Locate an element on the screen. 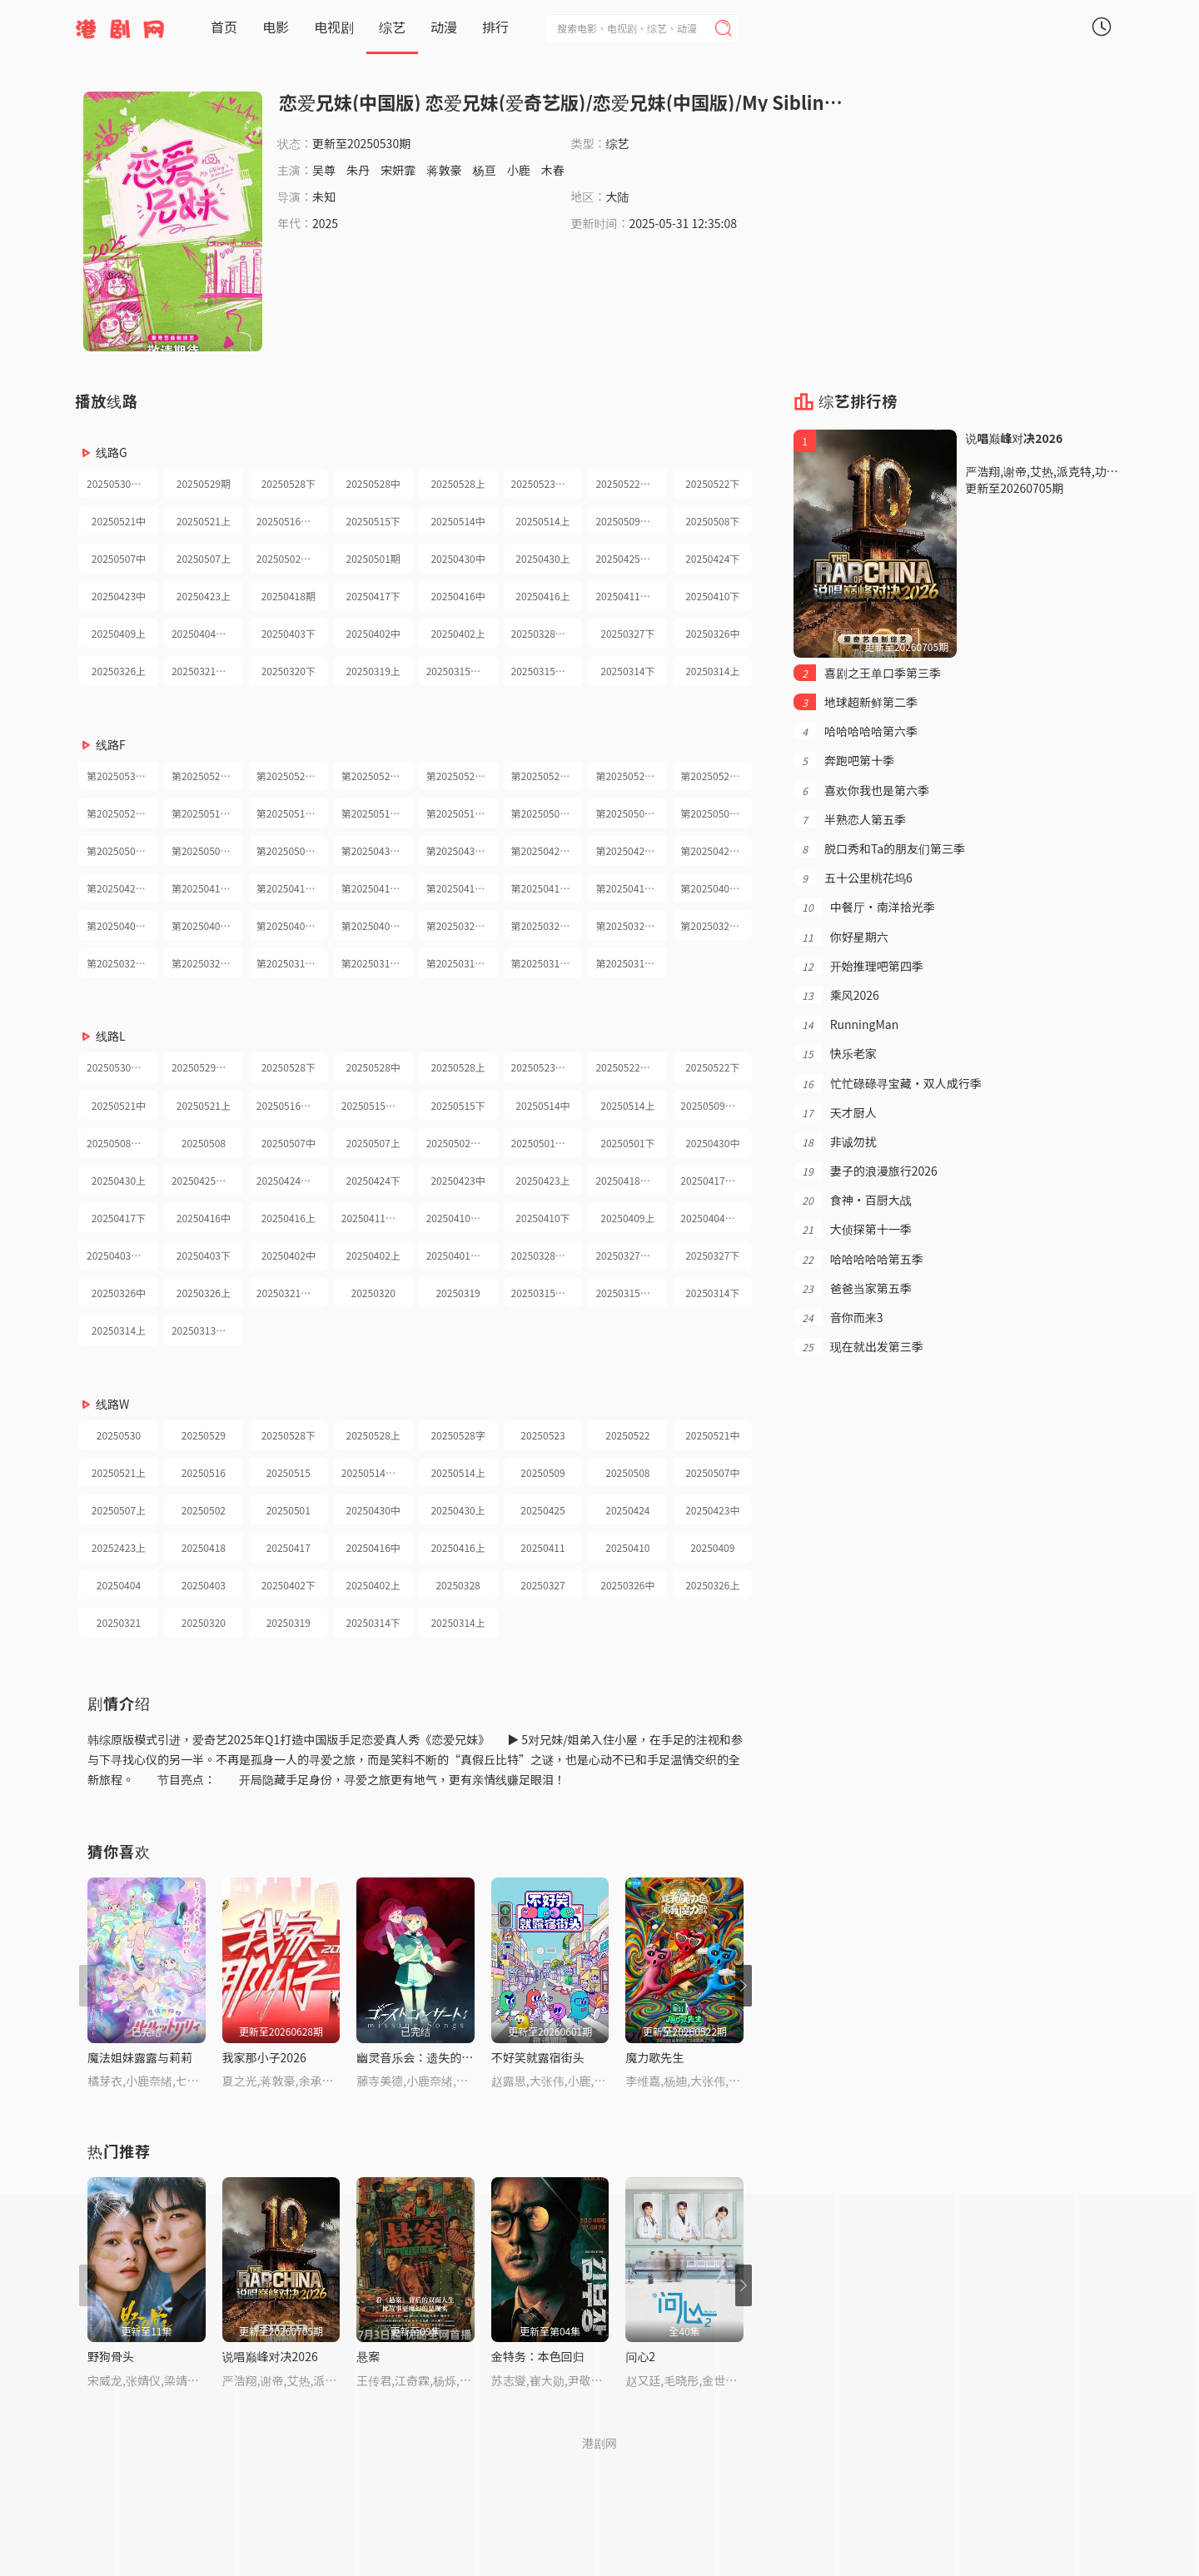 The height and width of the screenshot is (2576, 1199). 第20250411期 is located at coordinates (543, 888).